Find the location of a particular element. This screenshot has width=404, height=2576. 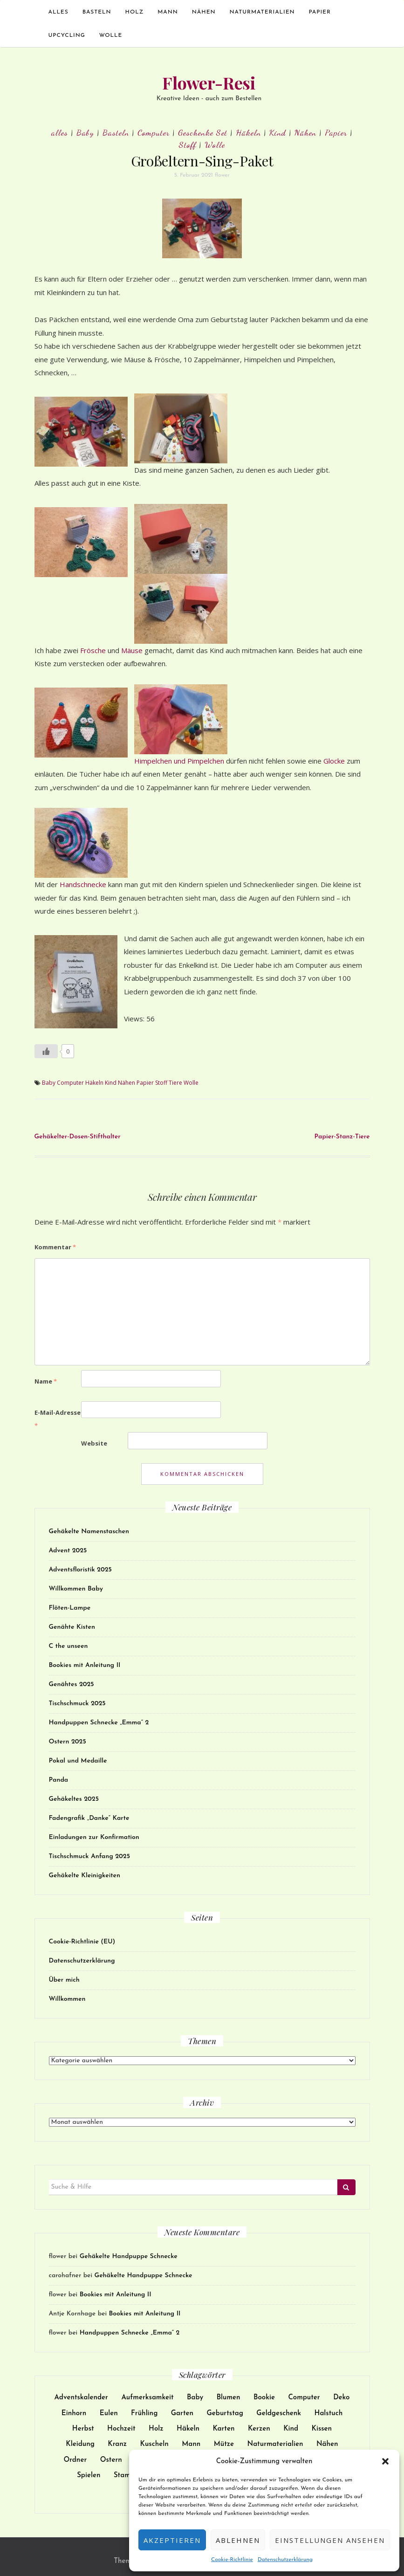

Geschenke Set is located at coordinates (202, 132).